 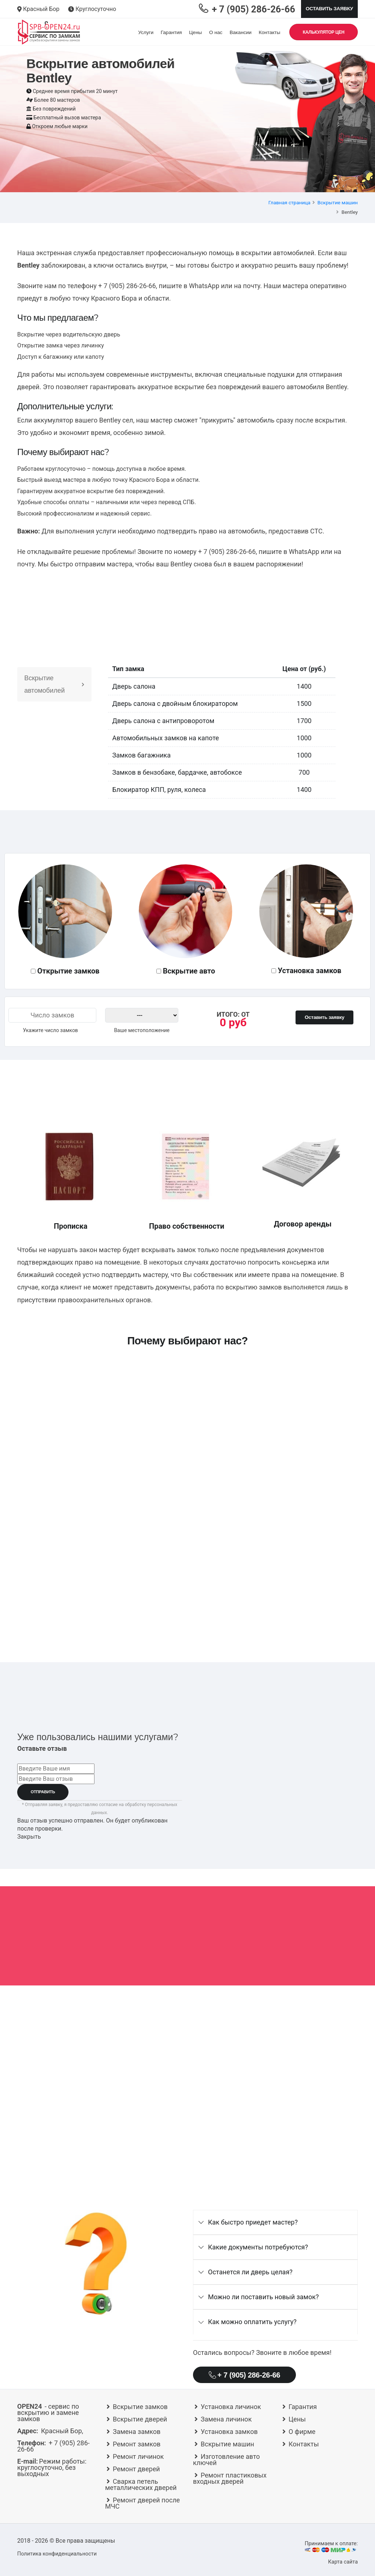 I want to click on Цены, so click(x=195, y=32).